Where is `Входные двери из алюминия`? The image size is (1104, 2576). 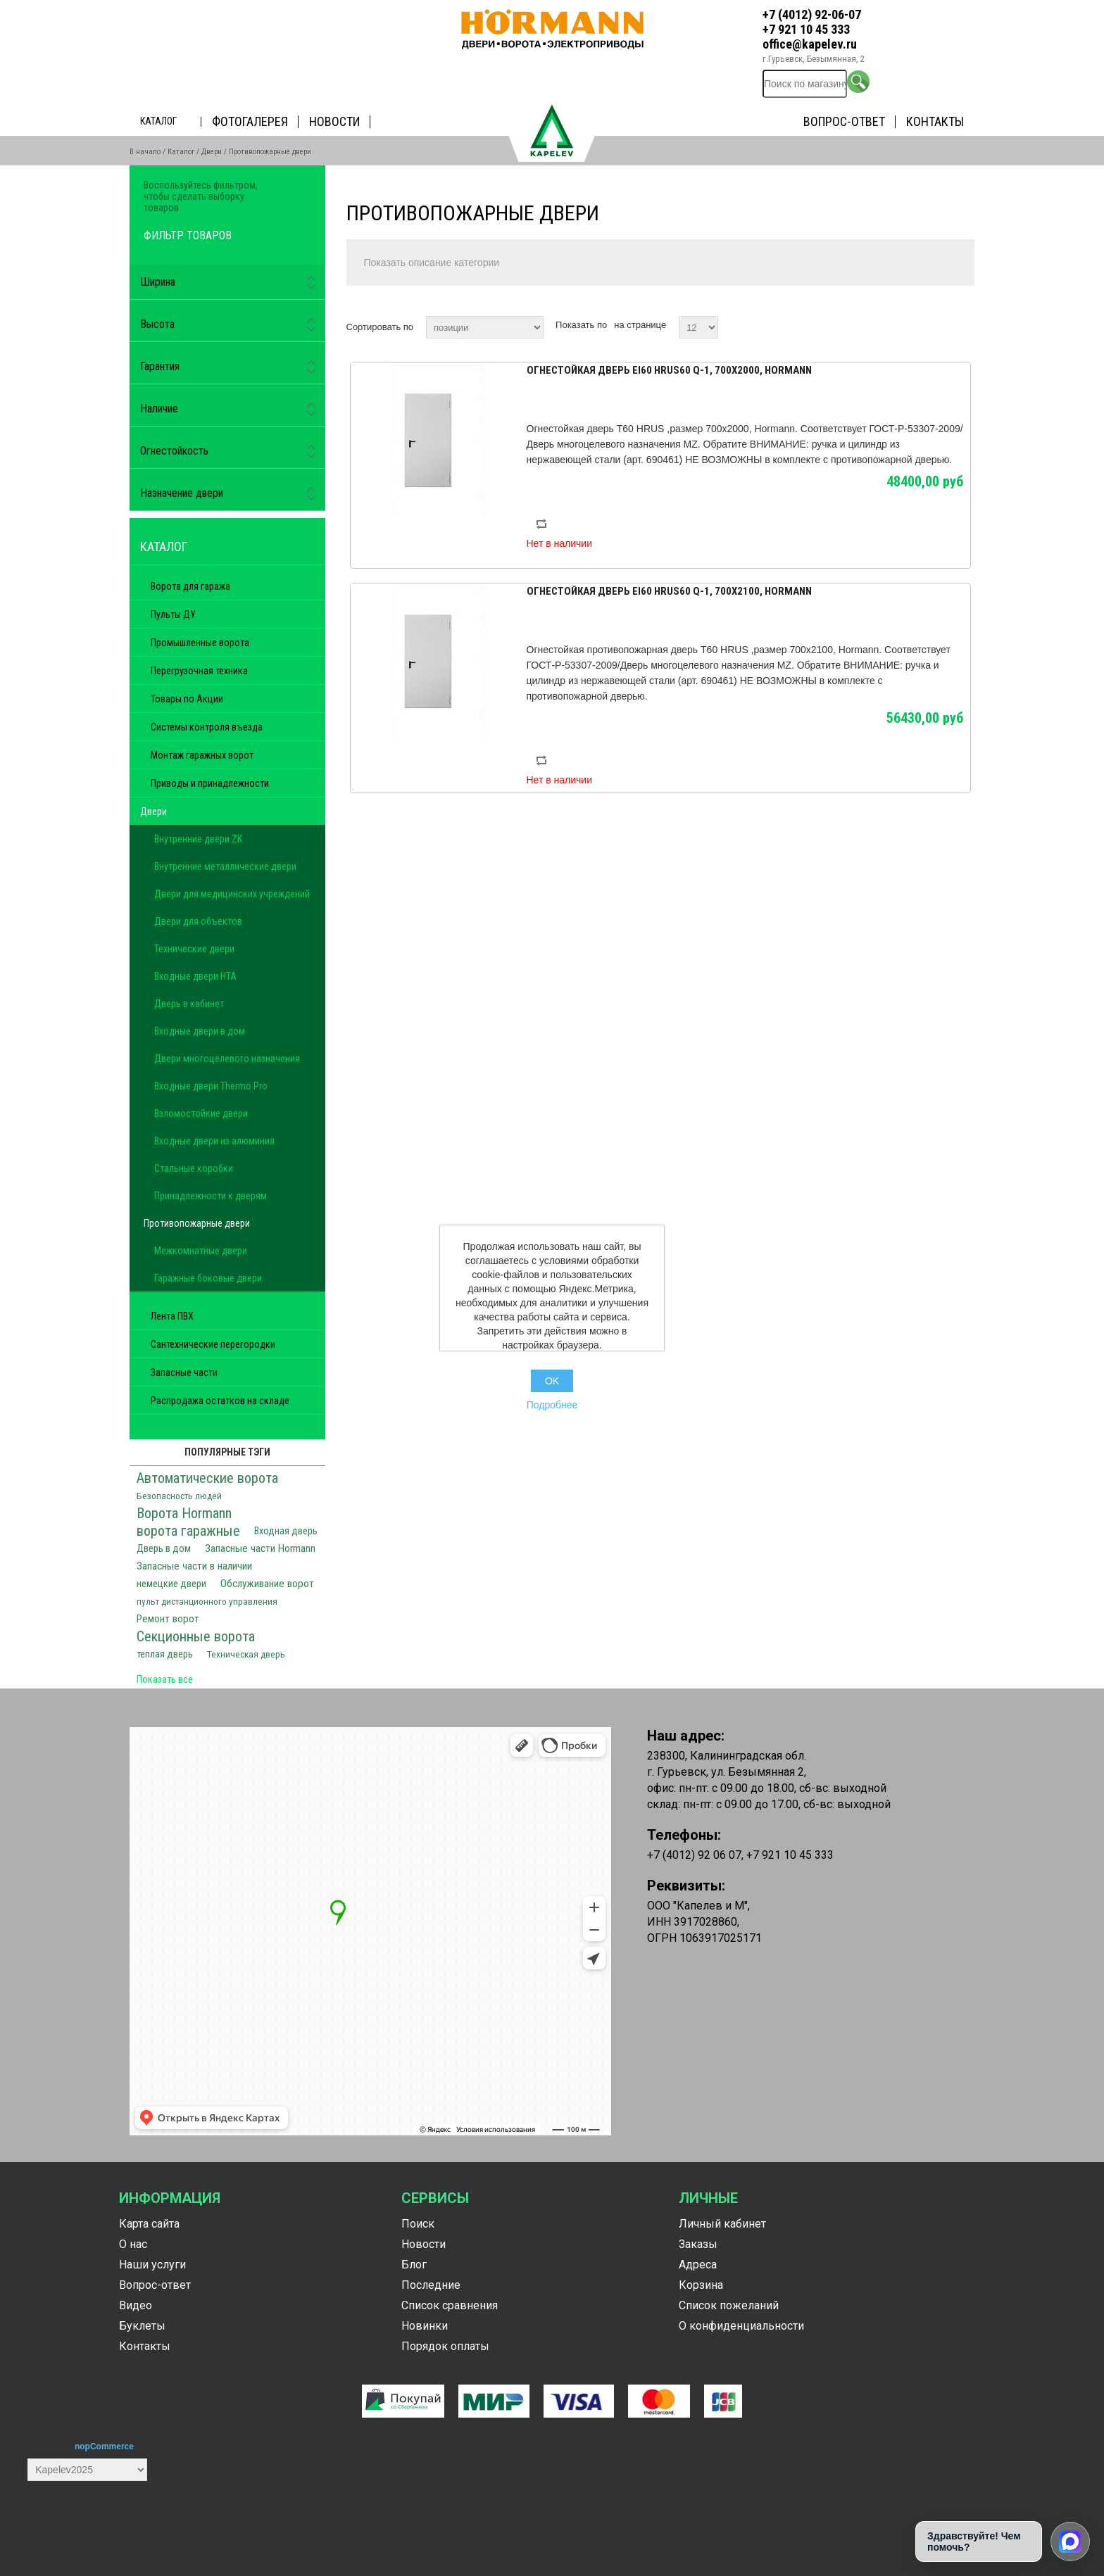 Входные двери из алюминия is located at coordinates (214, 1141).